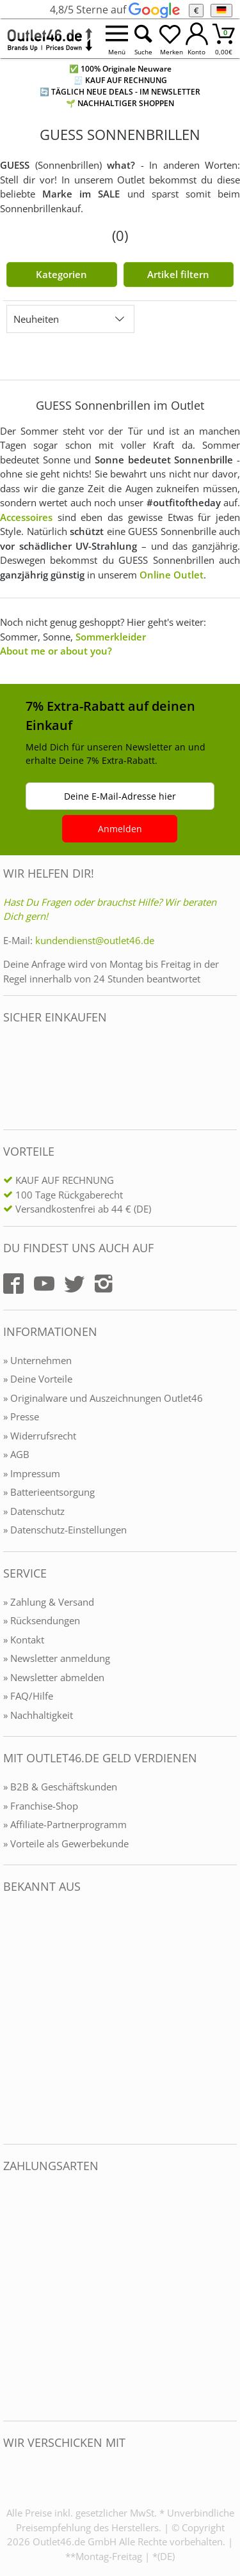 The height and width of the screenshot is (2576, 240). I want to click on Deine E-Mail-Adresse hier, so click(120, 796).